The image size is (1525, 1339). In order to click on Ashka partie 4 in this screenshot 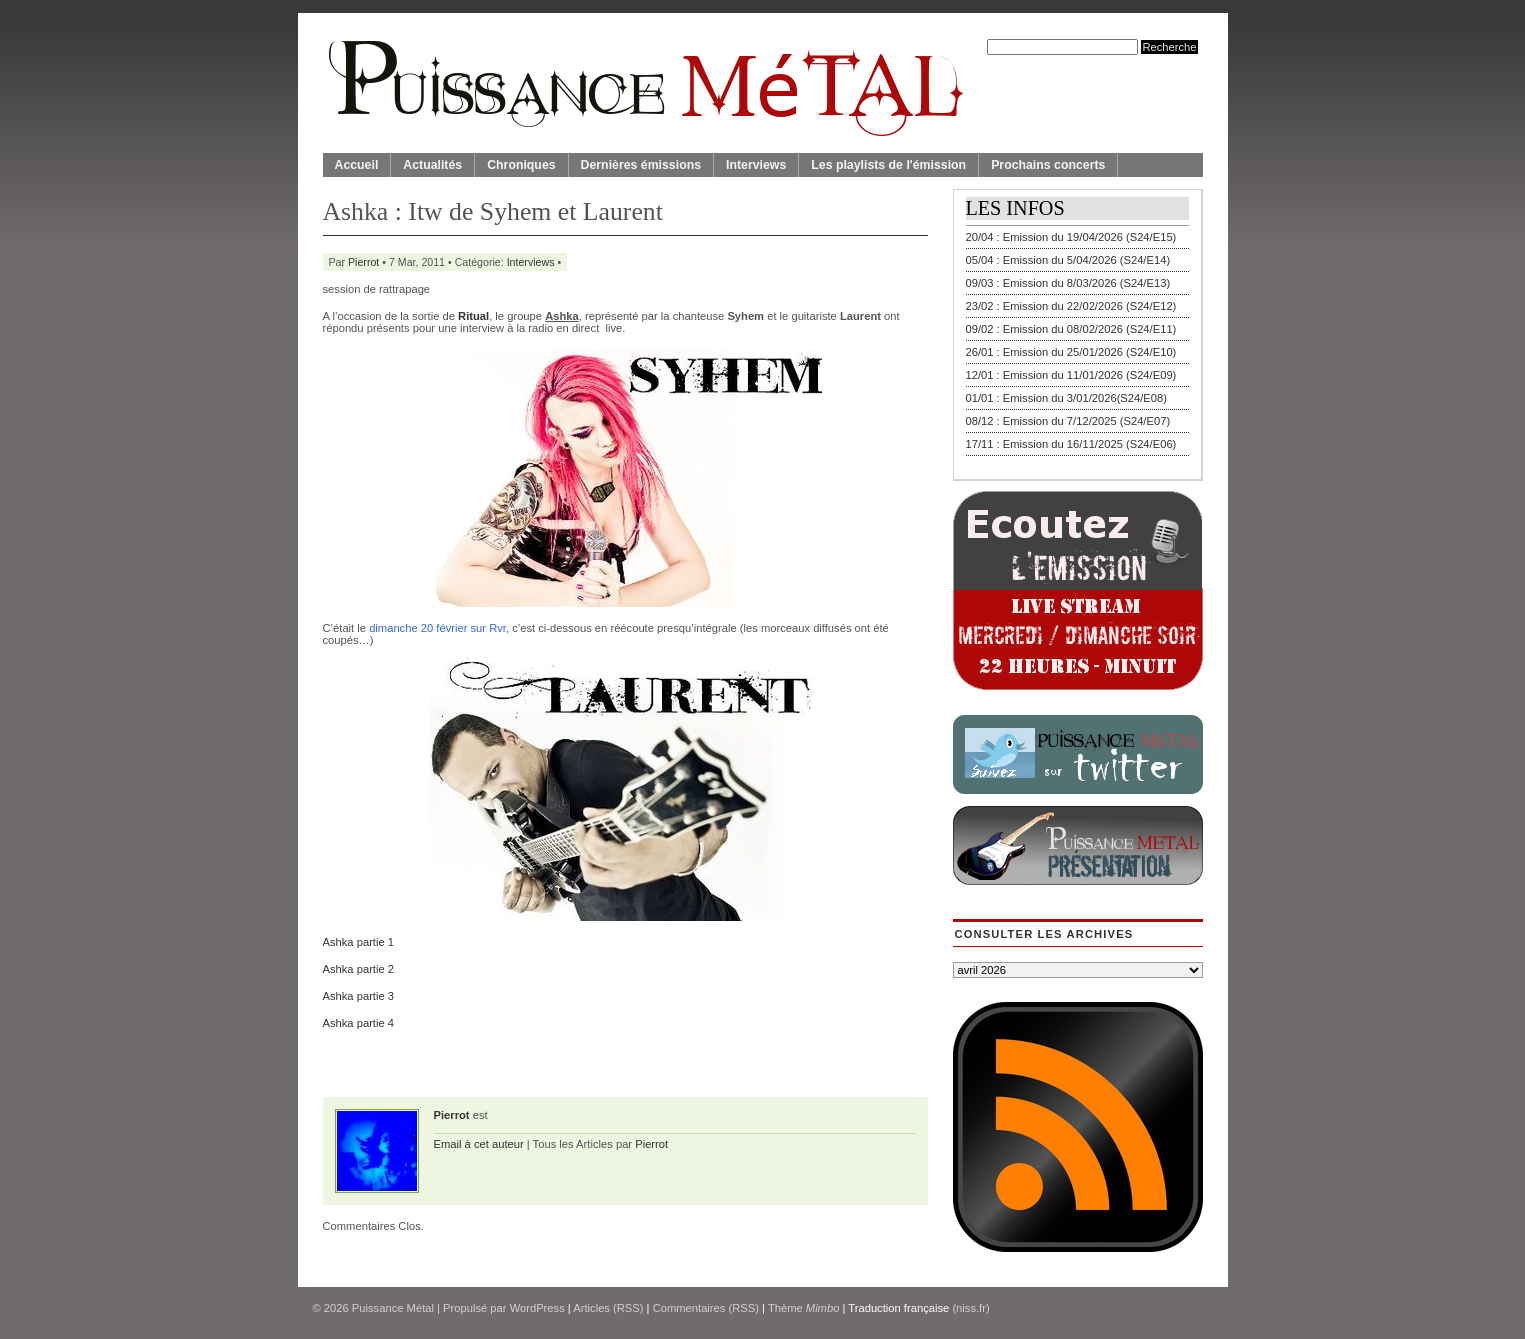, I will do `click(359, 1023)`.